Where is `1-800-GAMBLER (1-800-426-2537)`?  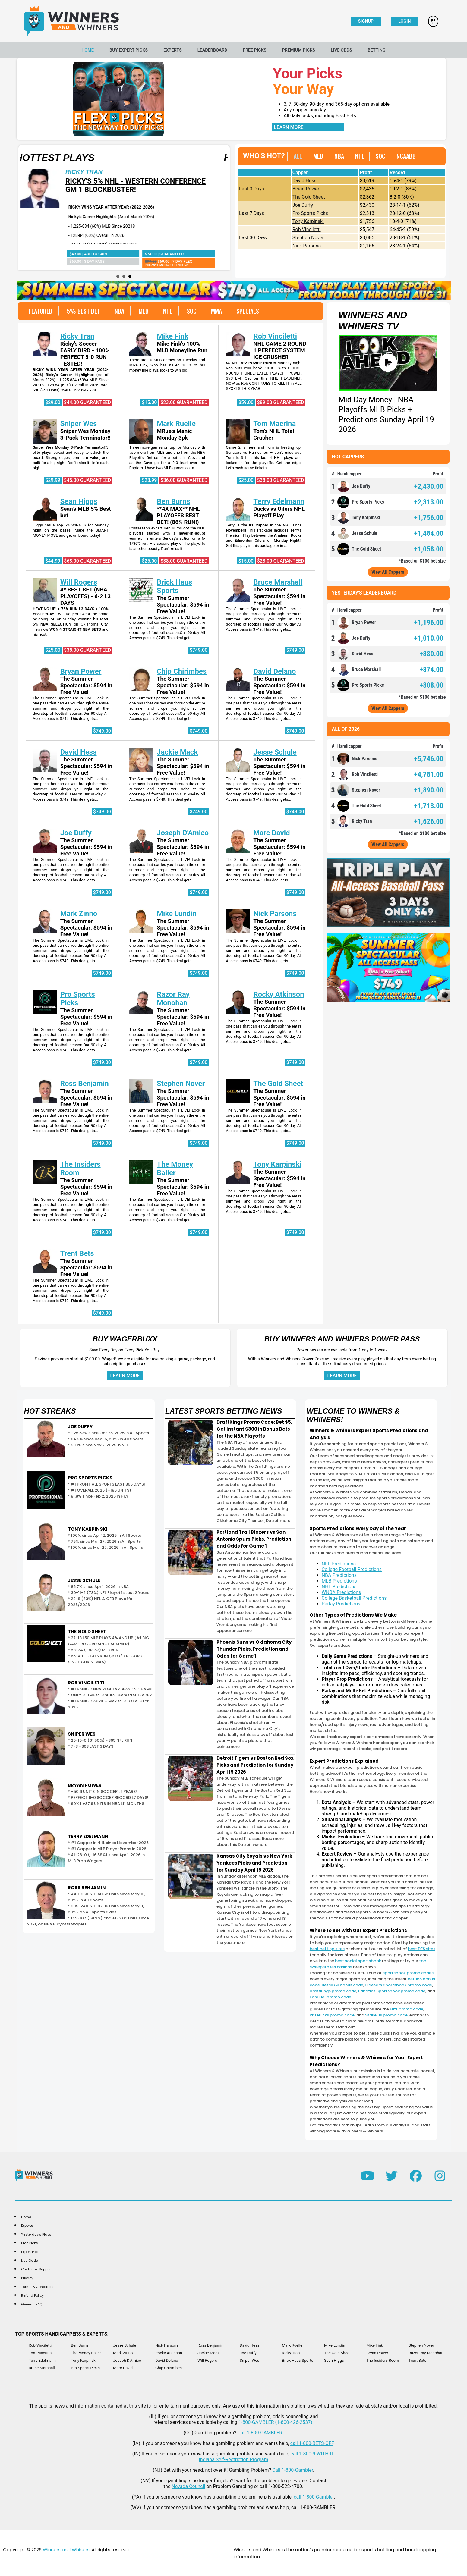
1-800-GAMBLER (1-800-426-2537) is located at coordinates (275, 2422).